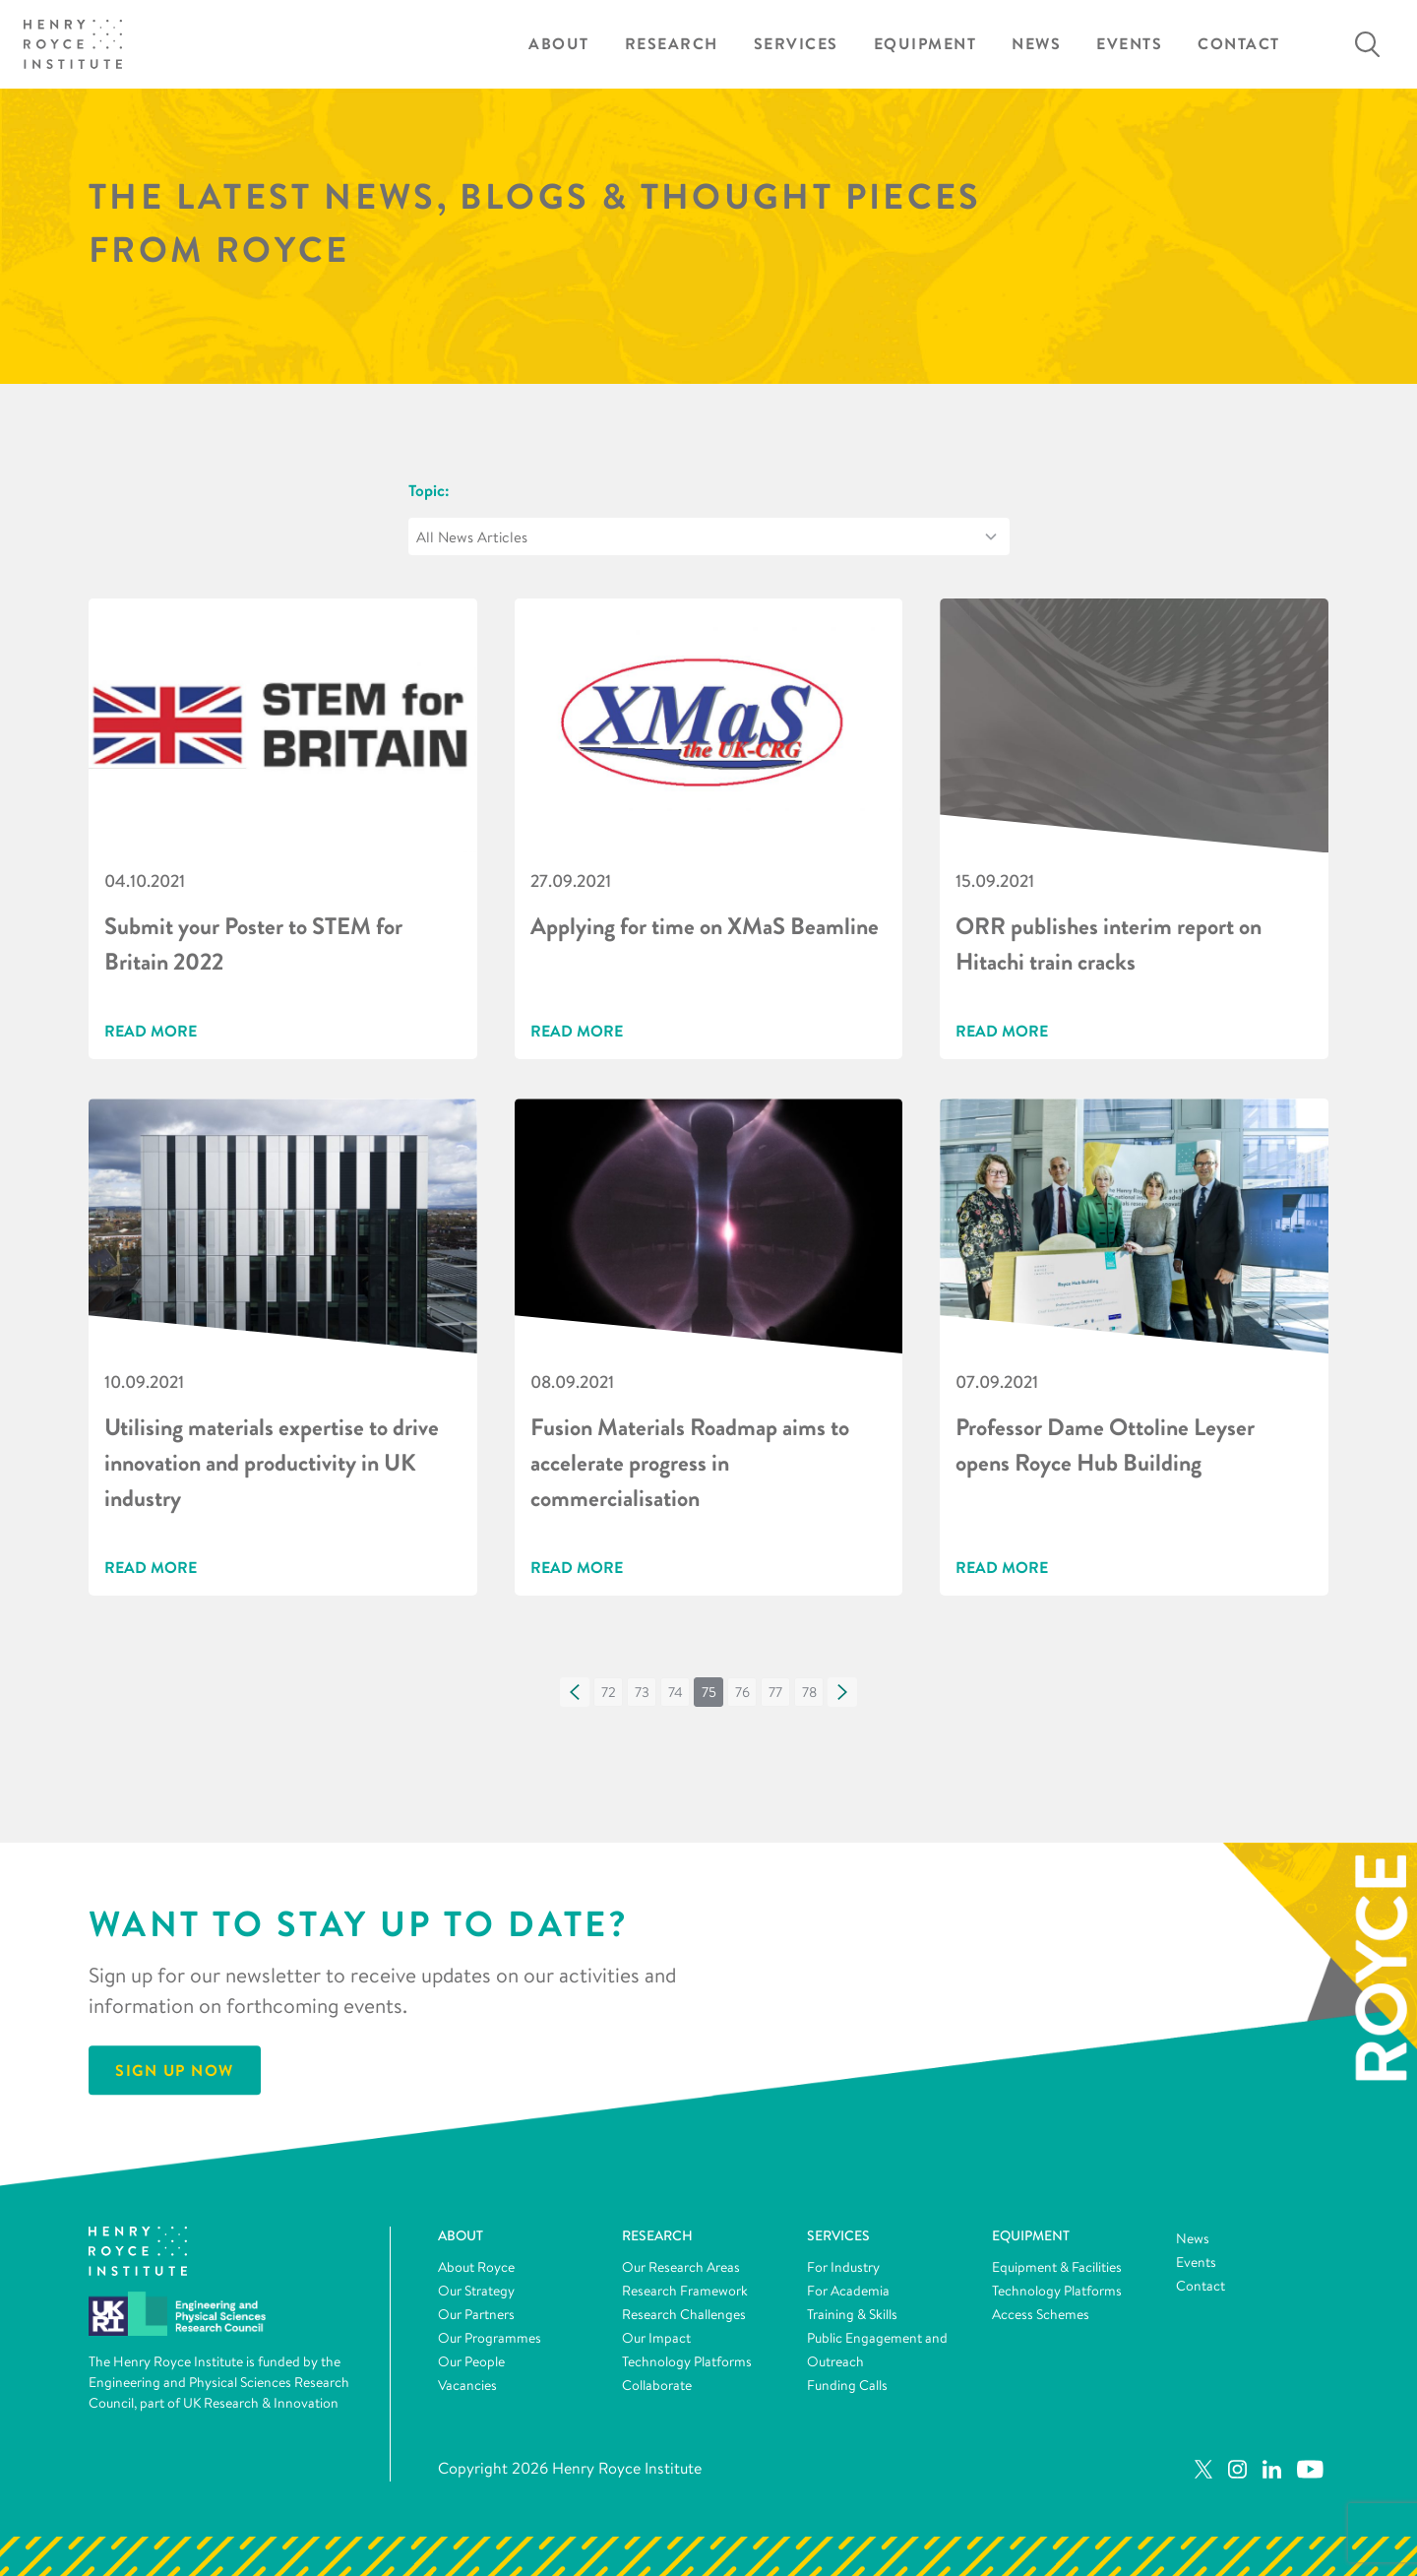 The image size is (1417, 2576). Describe the element at coordinates (843, 2267) in the screenshot. I see `For Industry` at that location.